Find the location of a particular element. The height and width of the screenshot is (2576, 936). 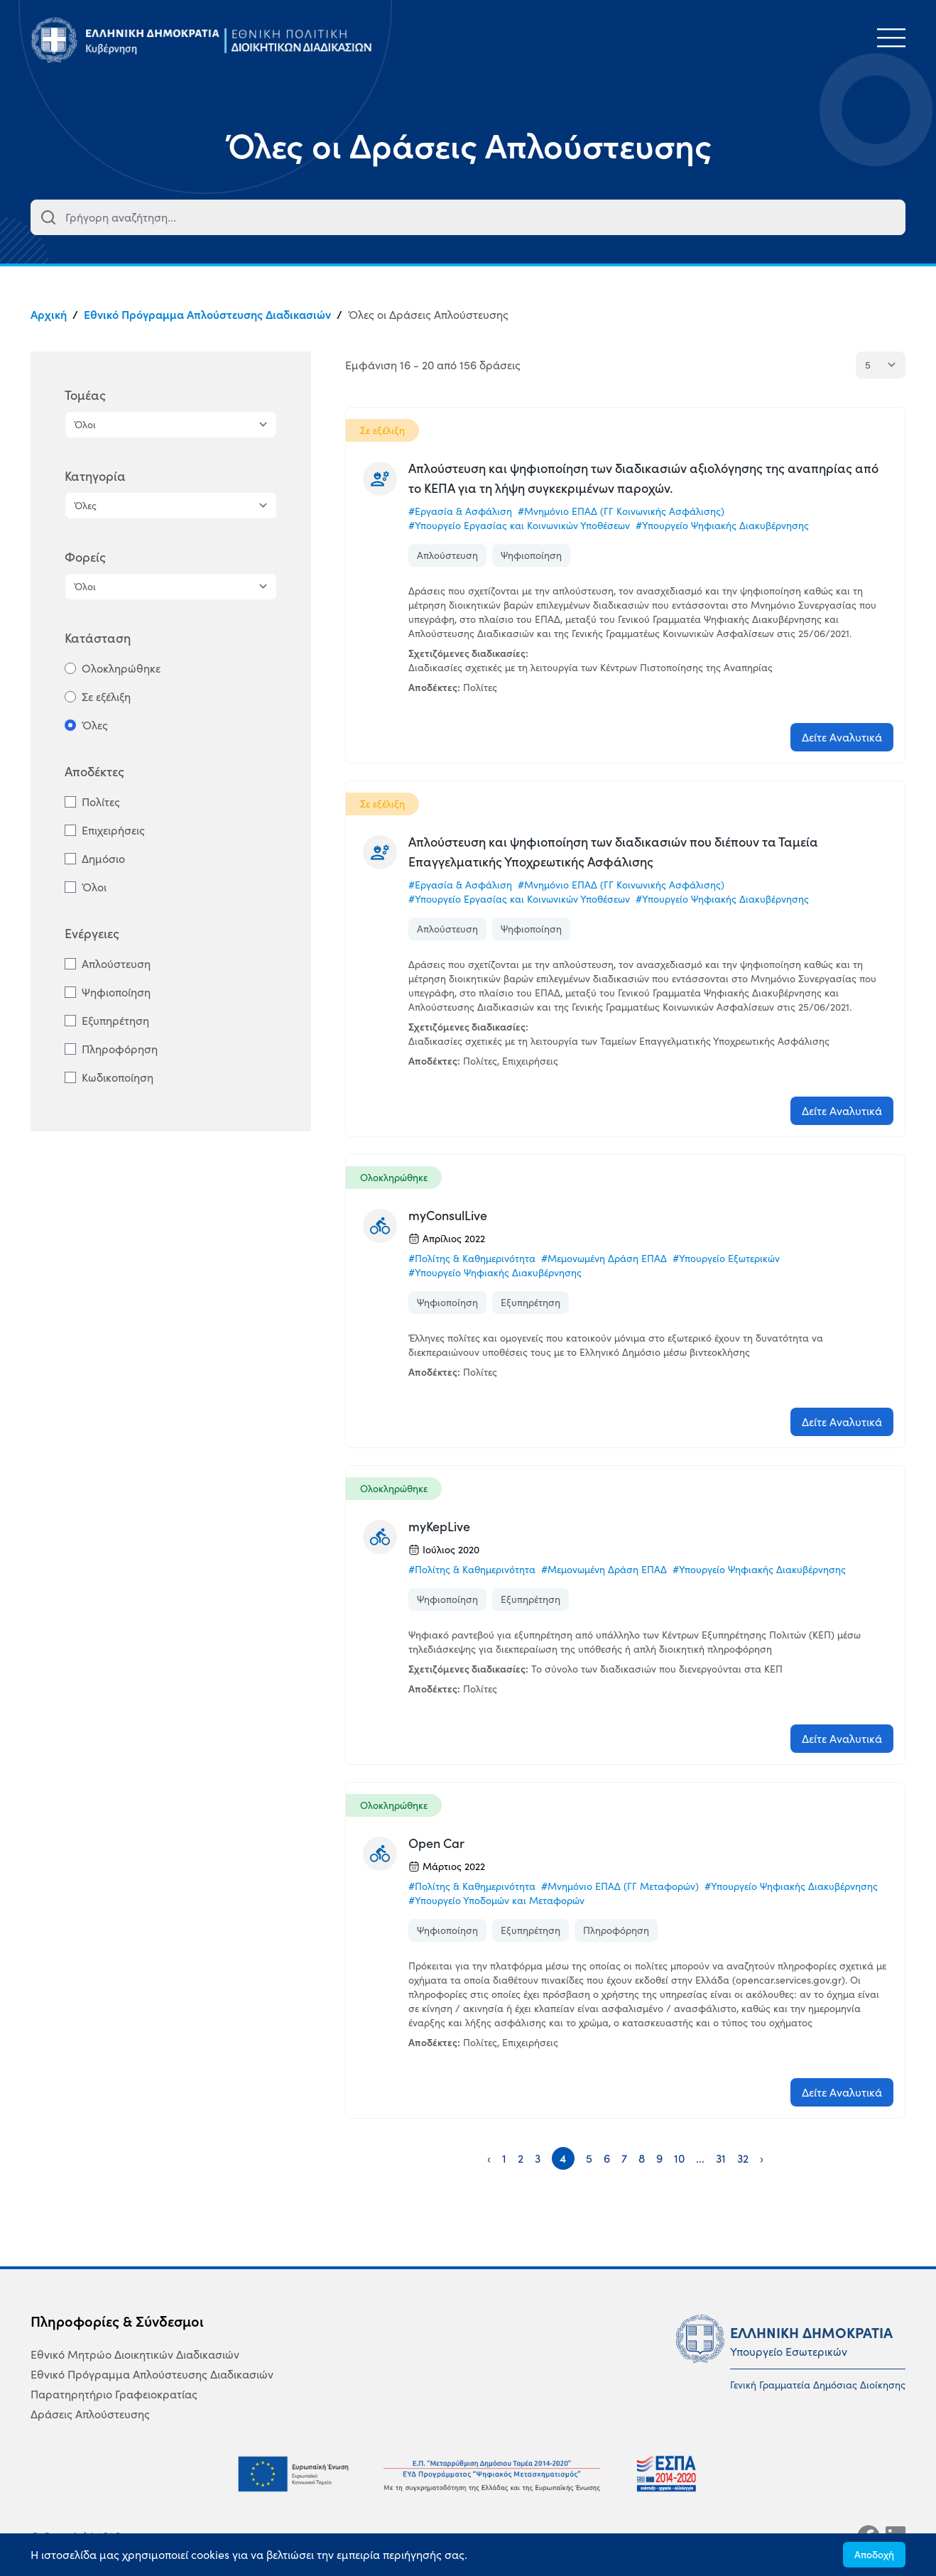

Σε εξέλιξη is located at coordinates (106, 697).